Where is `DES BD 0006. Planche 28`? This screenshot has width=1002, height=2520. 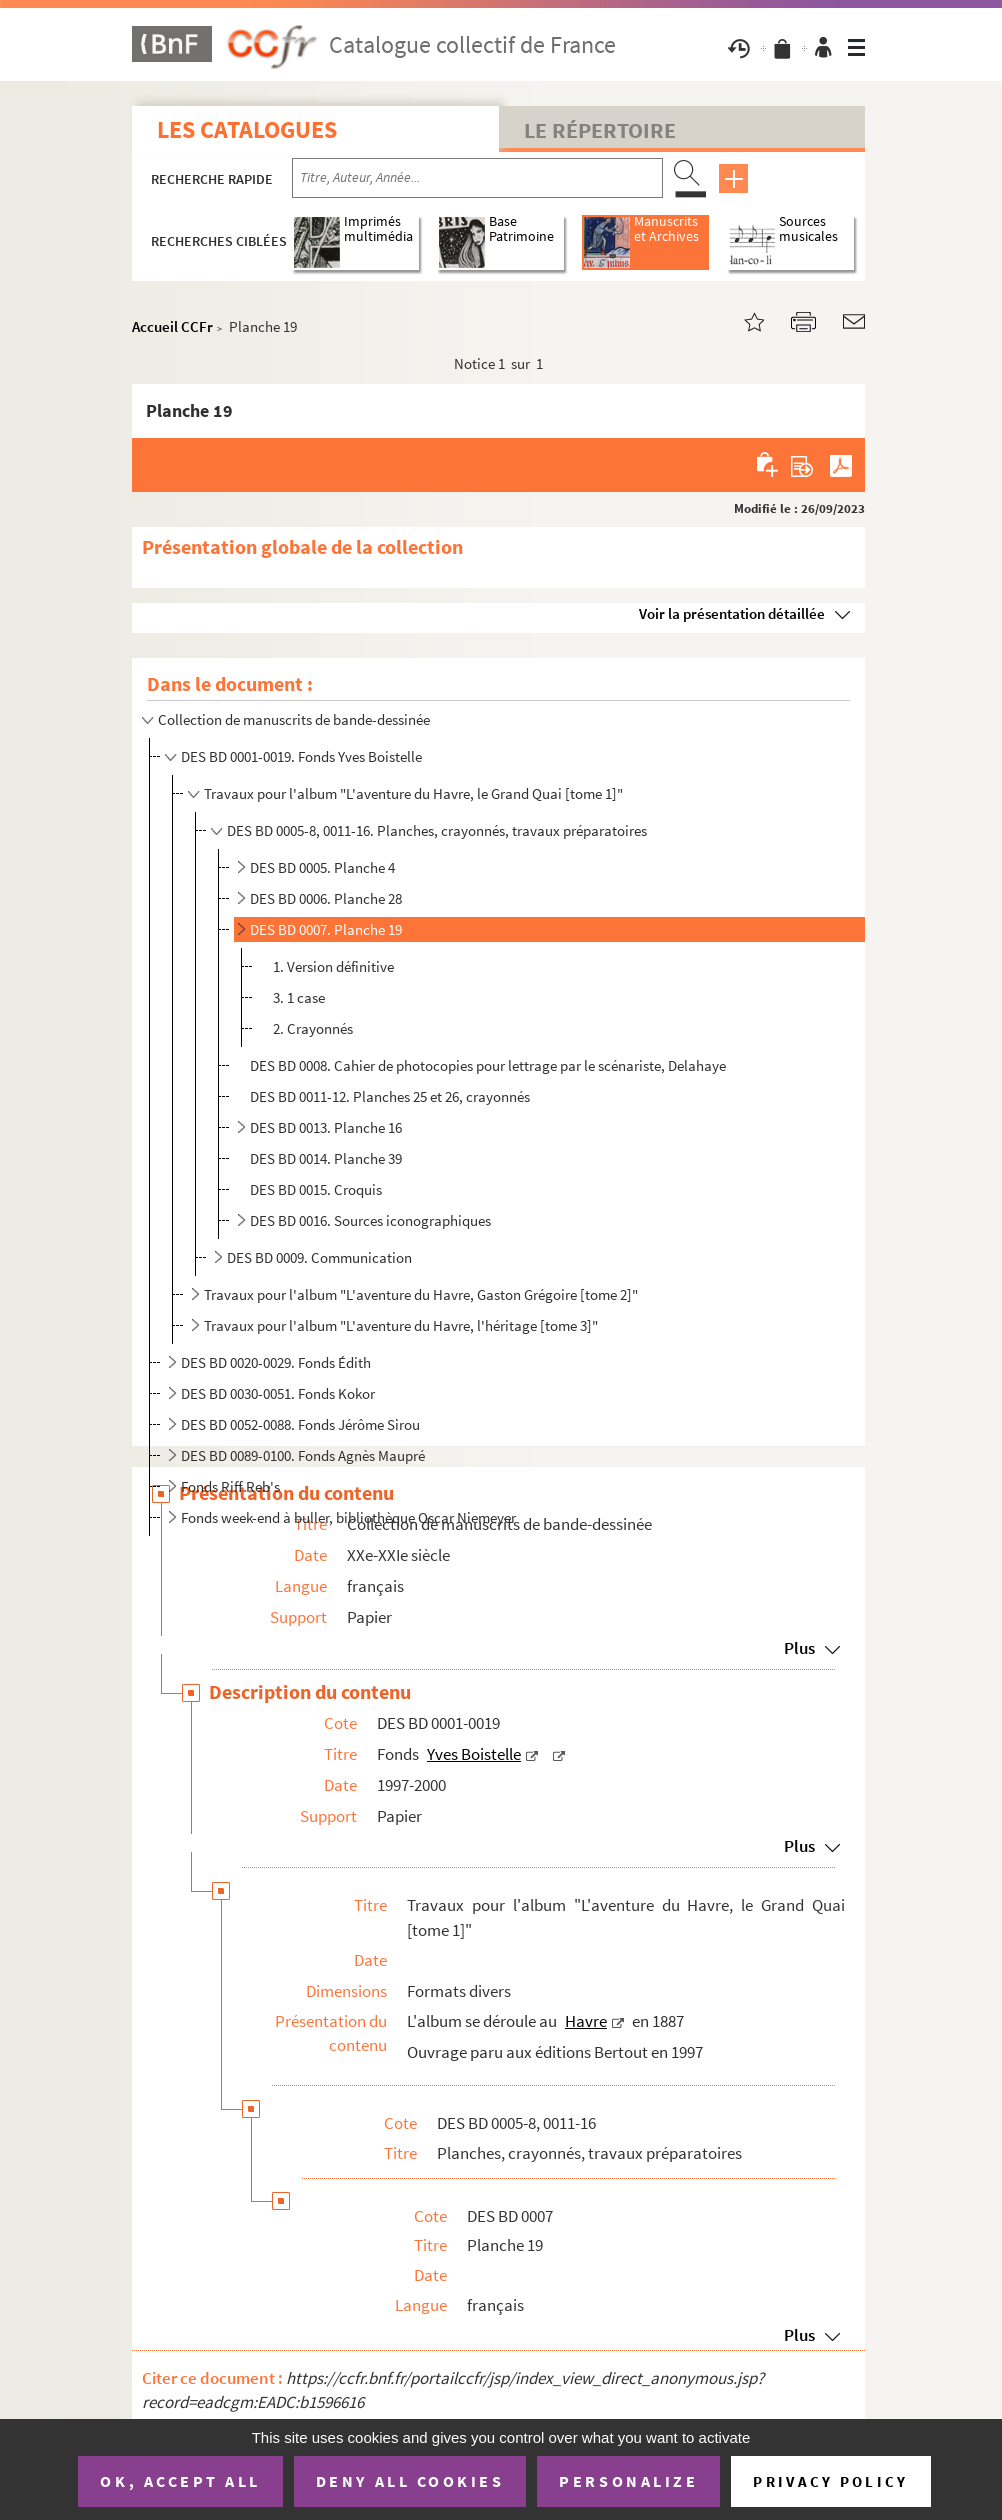
DES BD 0006. Planche 28 is located at coordinates (326, 898).